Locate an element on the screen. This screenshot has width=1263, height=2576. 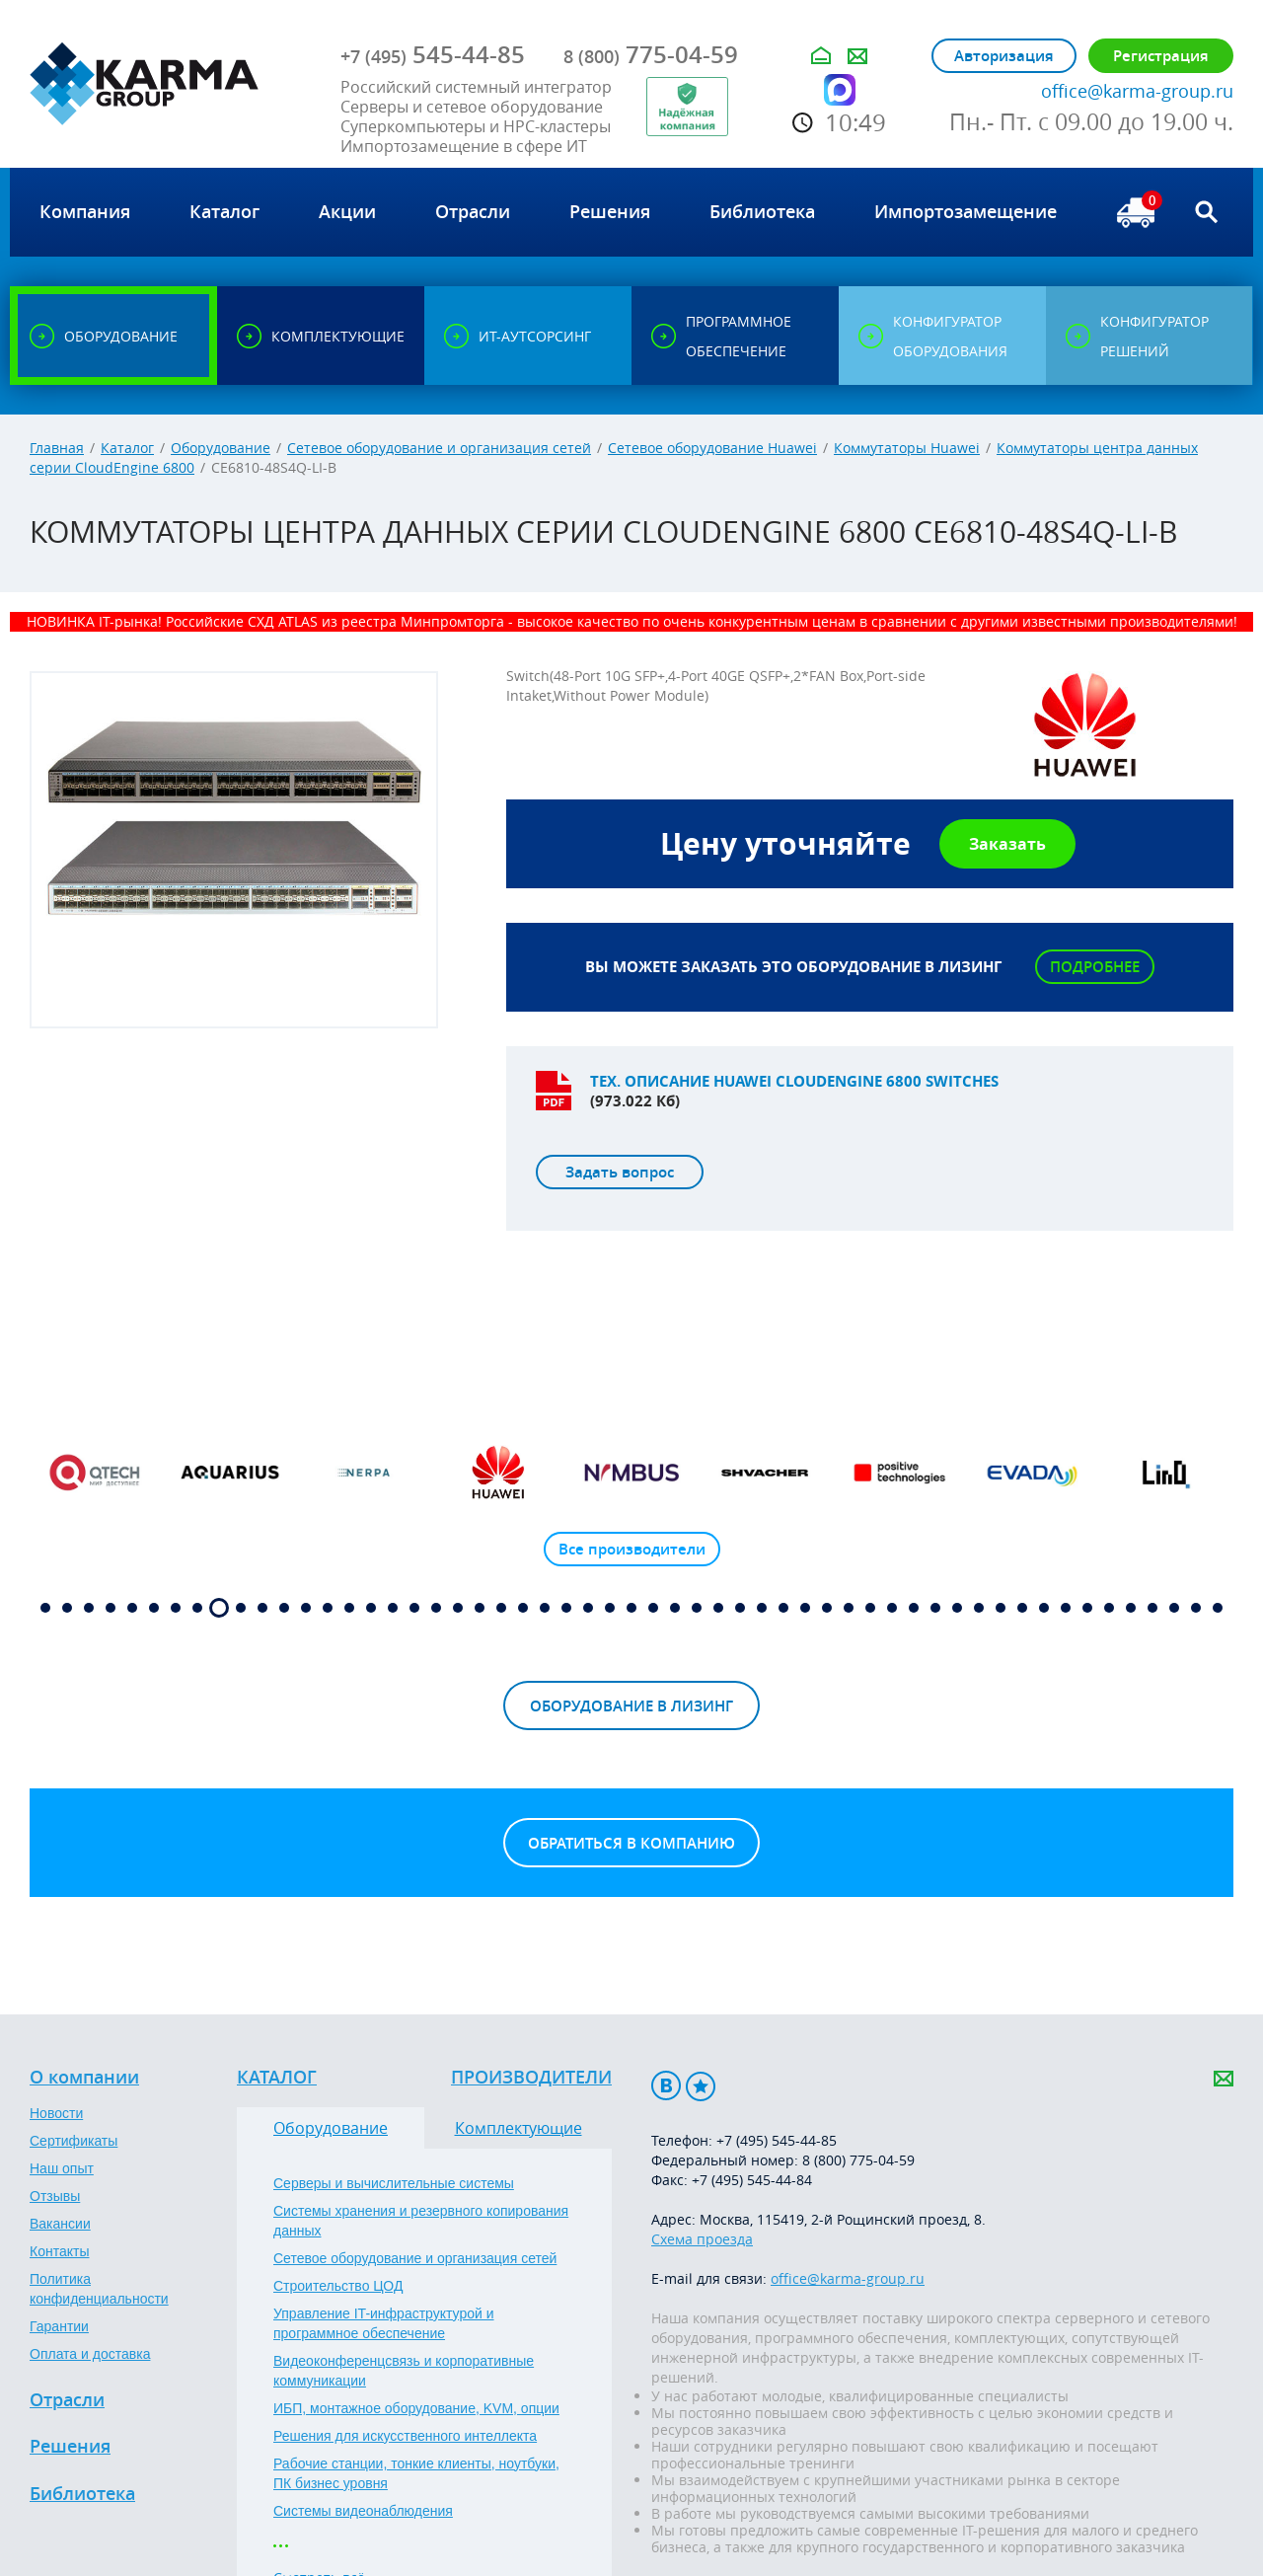
775-04-59 is located at coordinates (650, 54).